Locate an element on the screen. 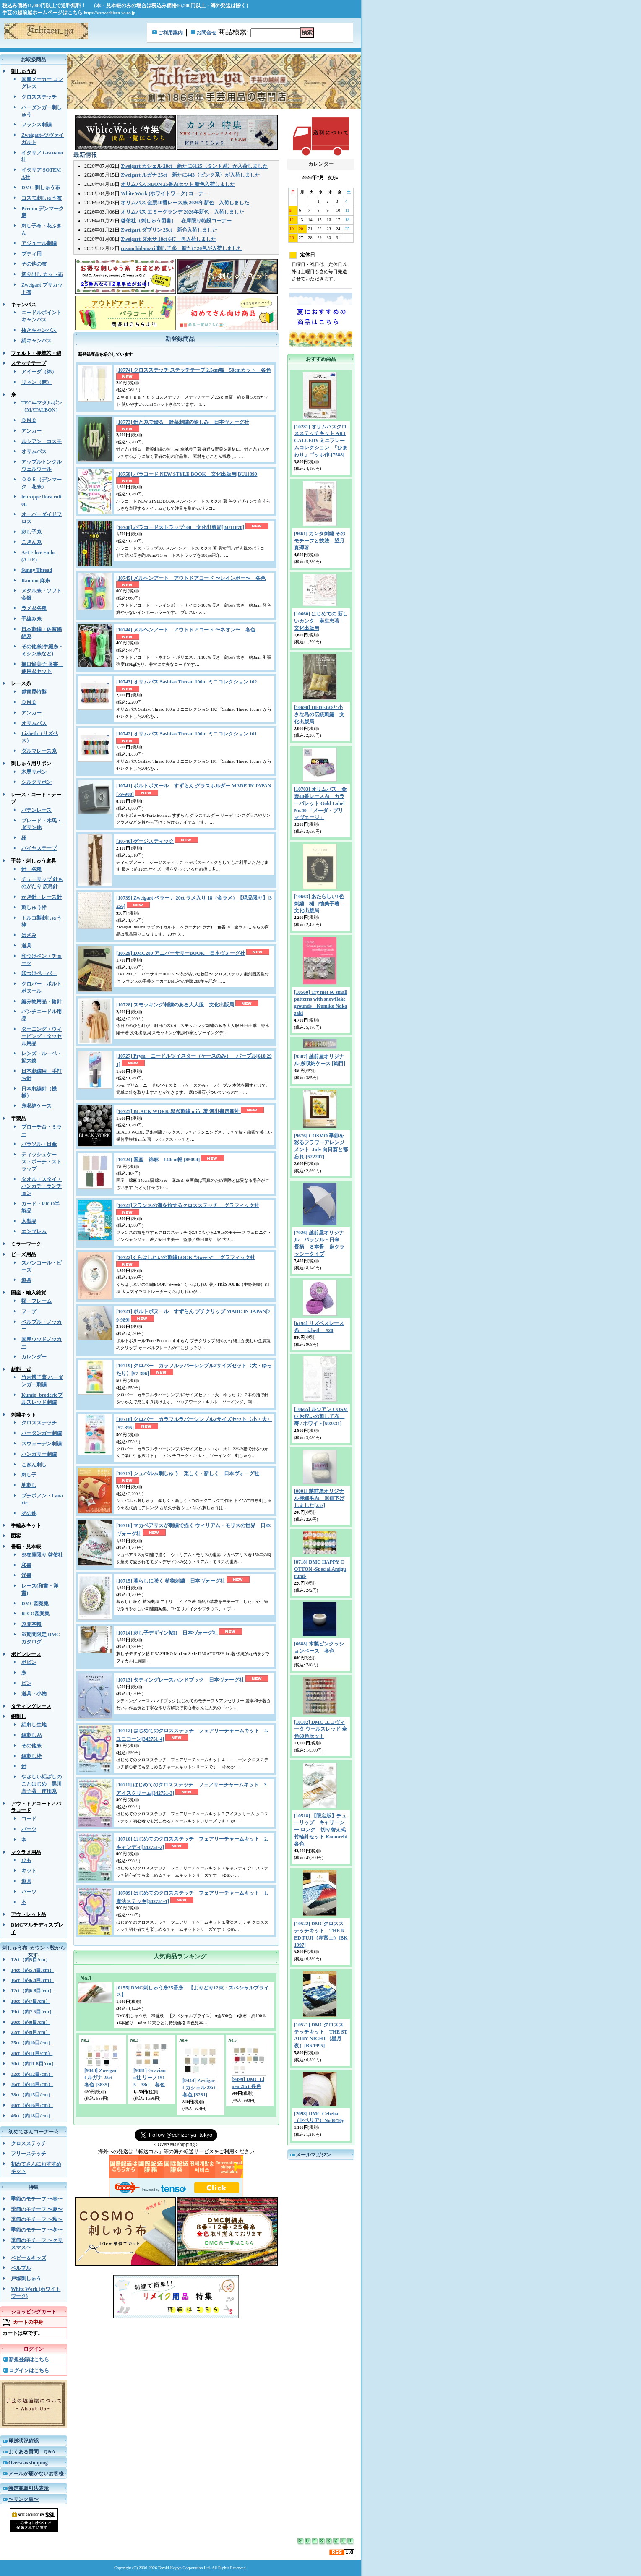 This screenshot has height=2576, width=641. https://www.echizen-ya.co.jp is located at coordinates (109, 12).